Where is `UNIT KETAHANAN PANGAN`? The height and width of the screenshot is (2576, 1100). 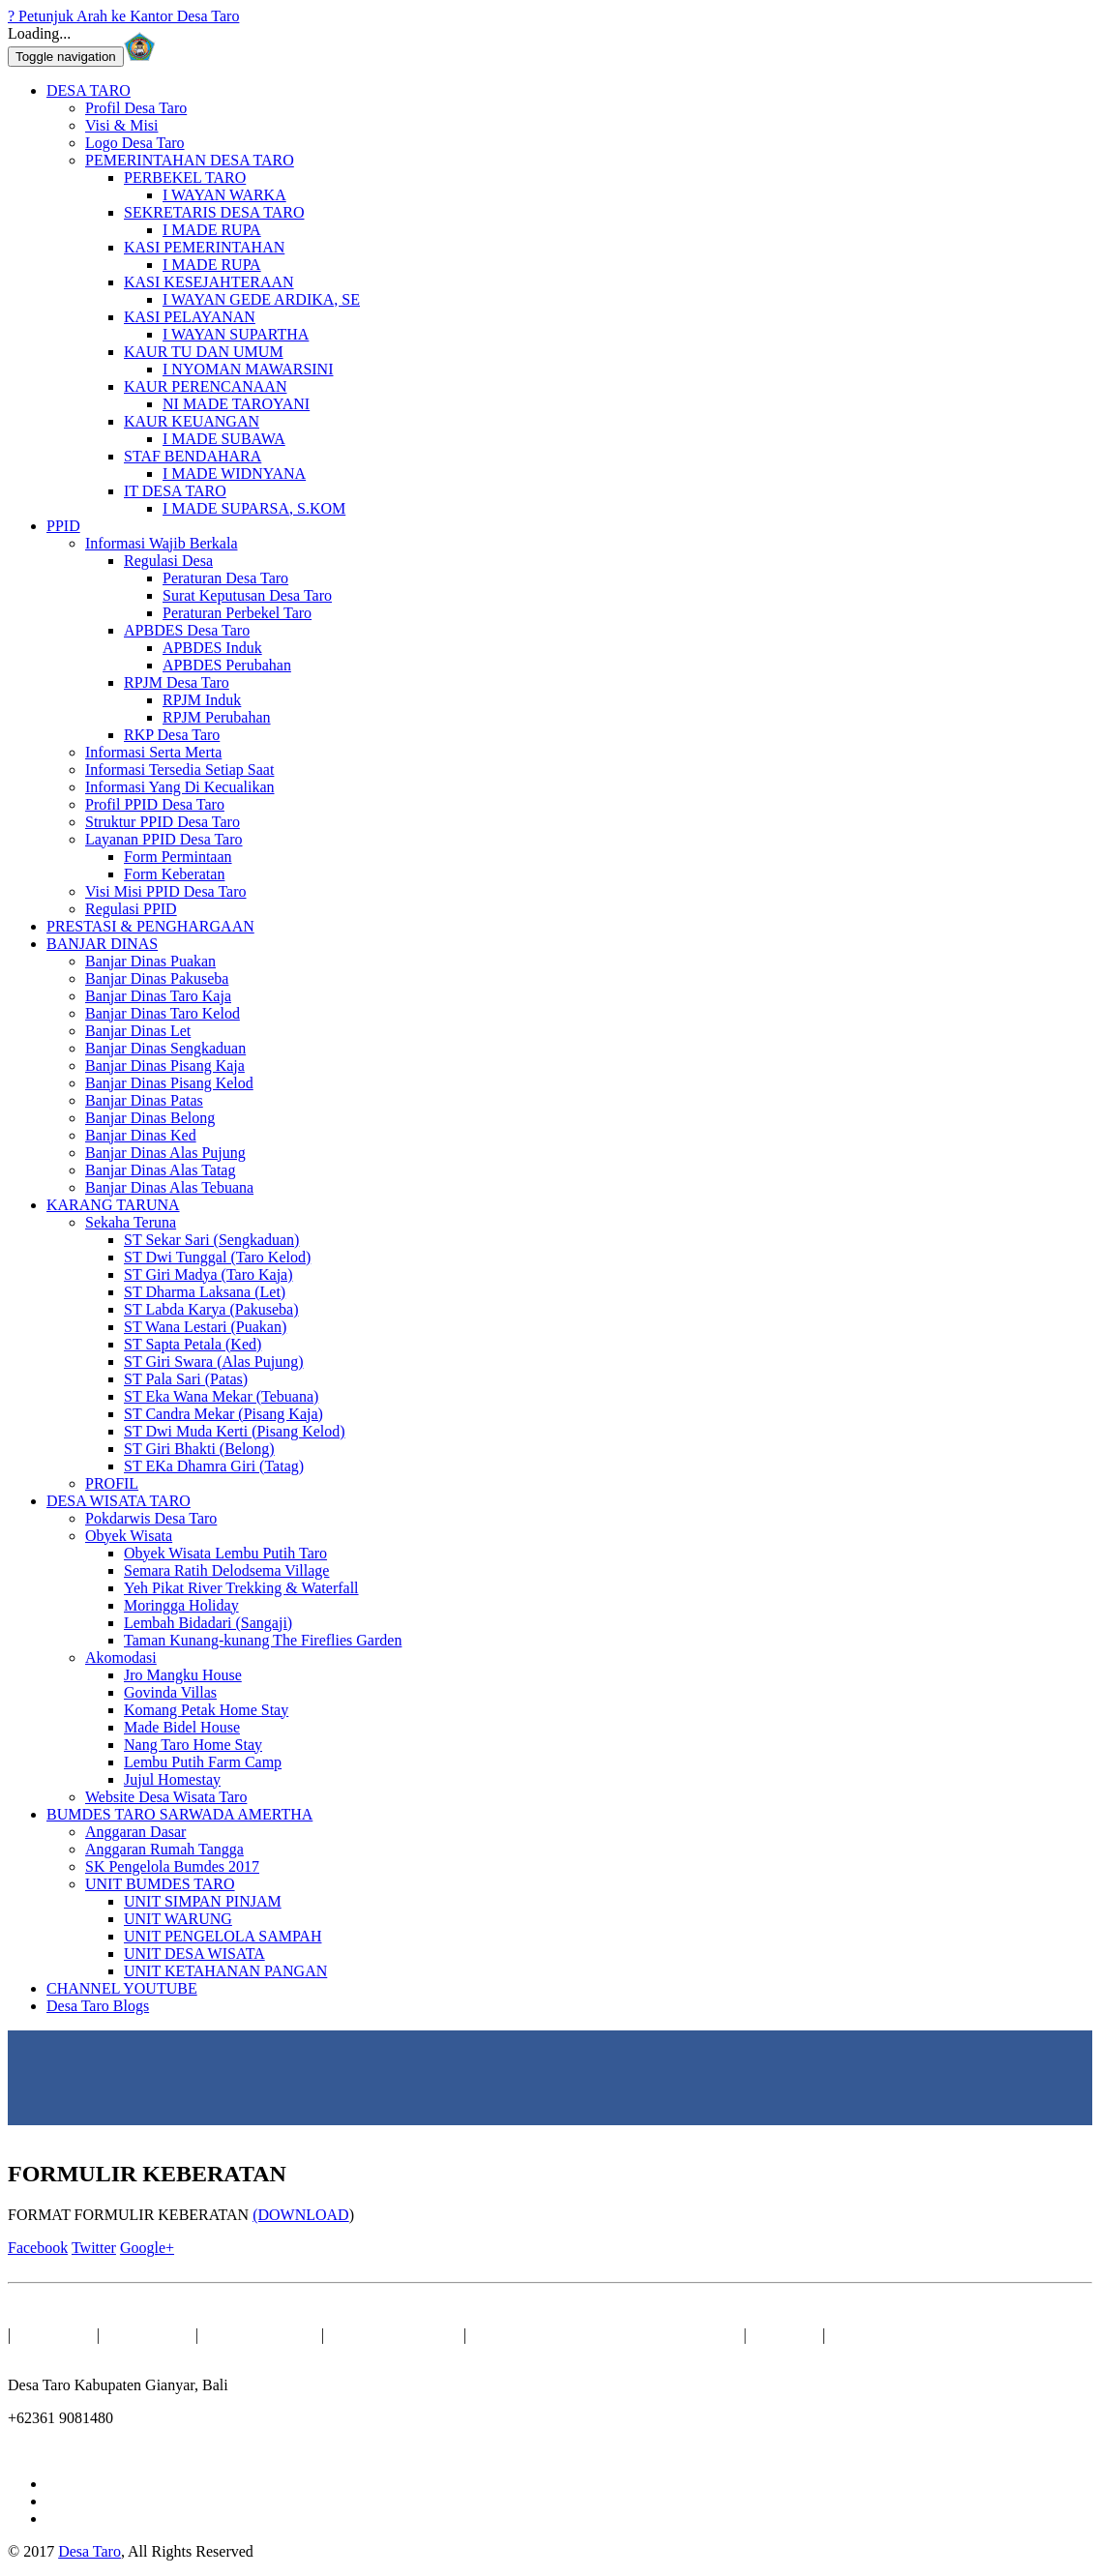
UNIT KETAHANAN PANGAN is located at coordinates (225, 1971).